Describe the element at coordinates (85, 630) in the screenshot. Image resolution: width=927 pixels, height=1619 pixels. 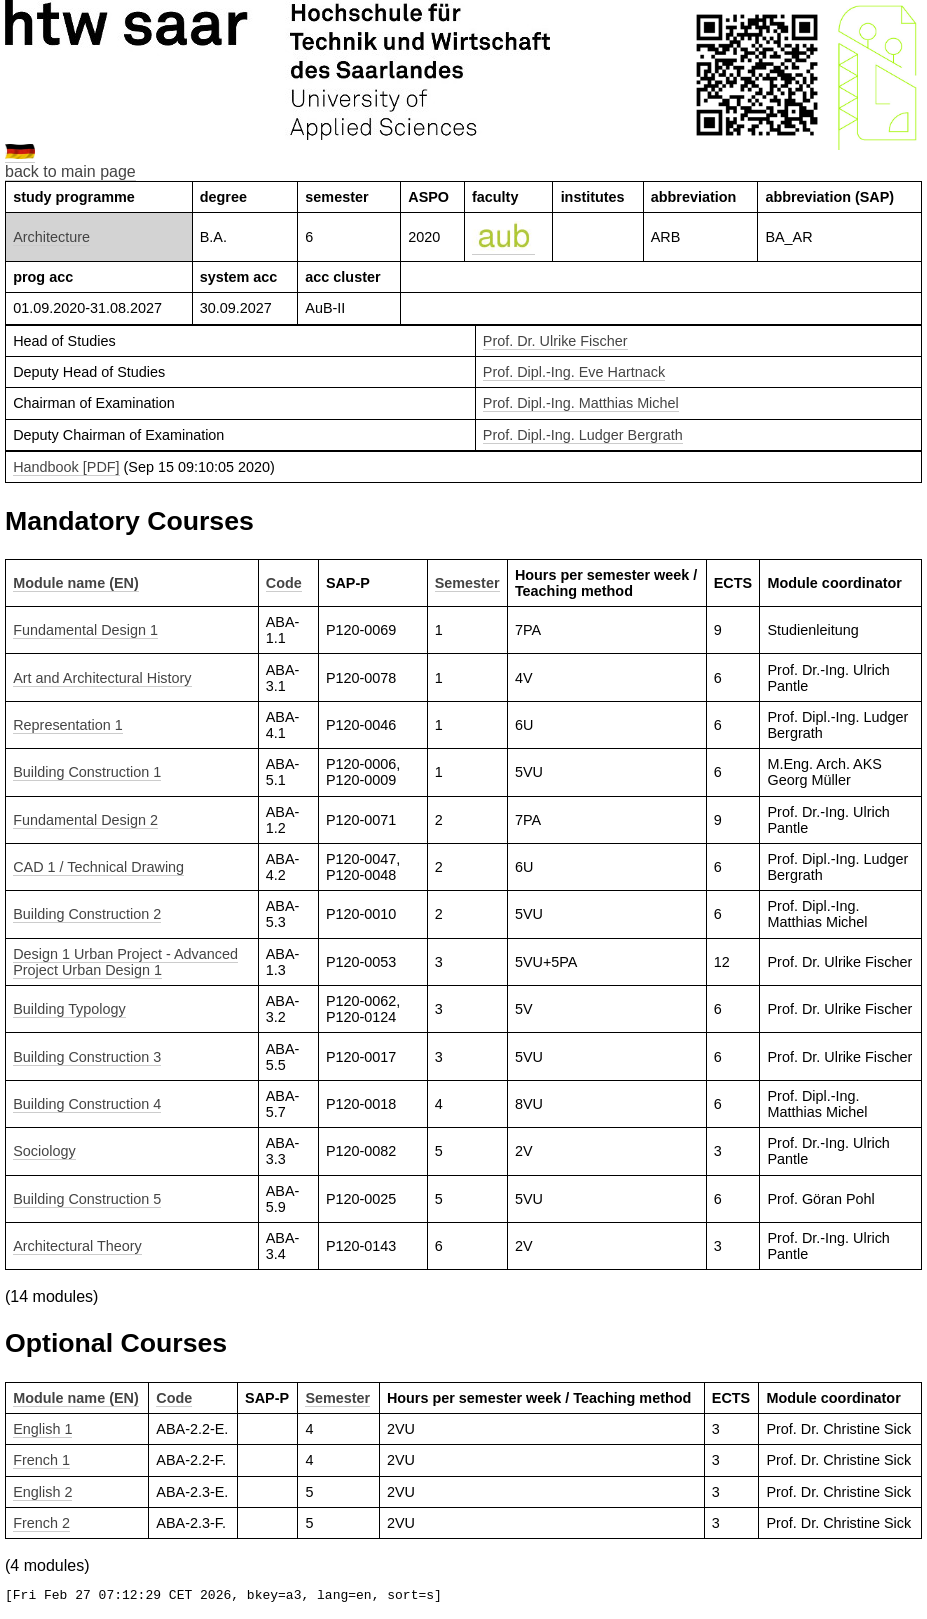
I see `Fundamental Design 1` at that location.